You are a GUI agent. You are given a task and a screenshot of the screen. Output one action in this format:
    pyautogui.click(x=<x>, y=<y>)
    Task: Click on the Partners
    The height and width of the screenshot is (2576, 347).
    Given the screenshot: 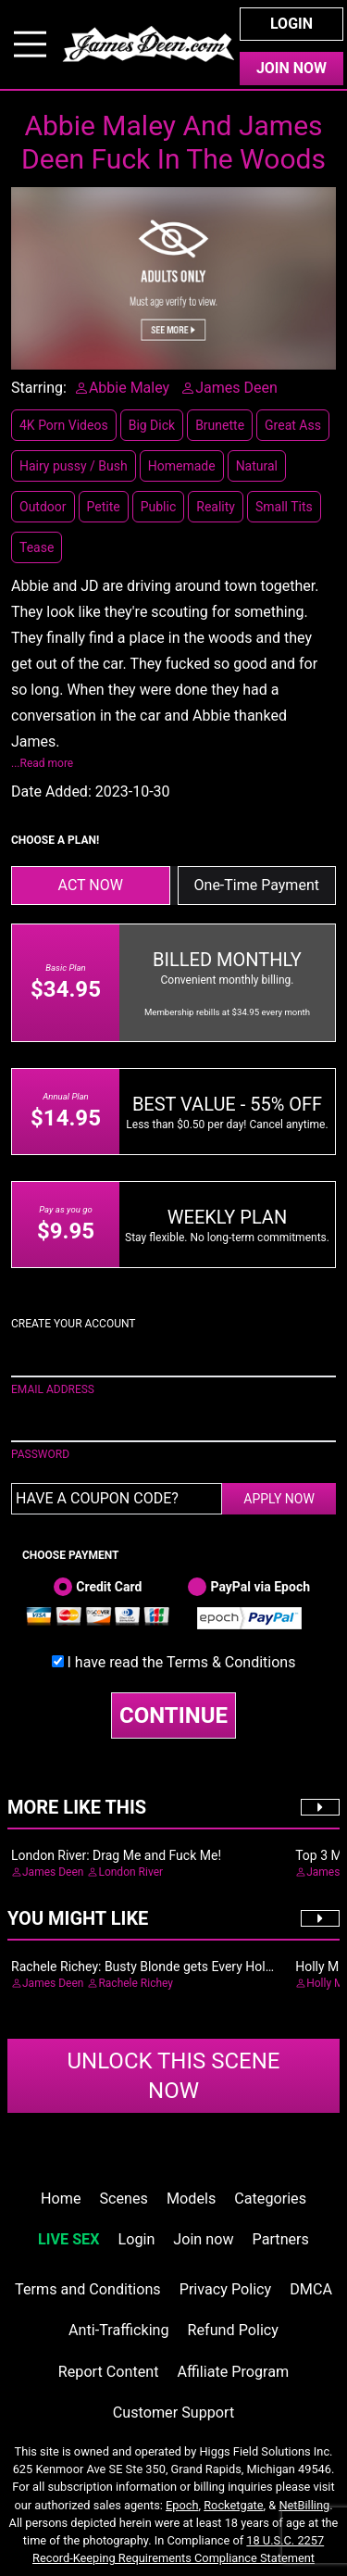 What is the action you would take?
    pyautogui.click(x=281, y=2239)
    